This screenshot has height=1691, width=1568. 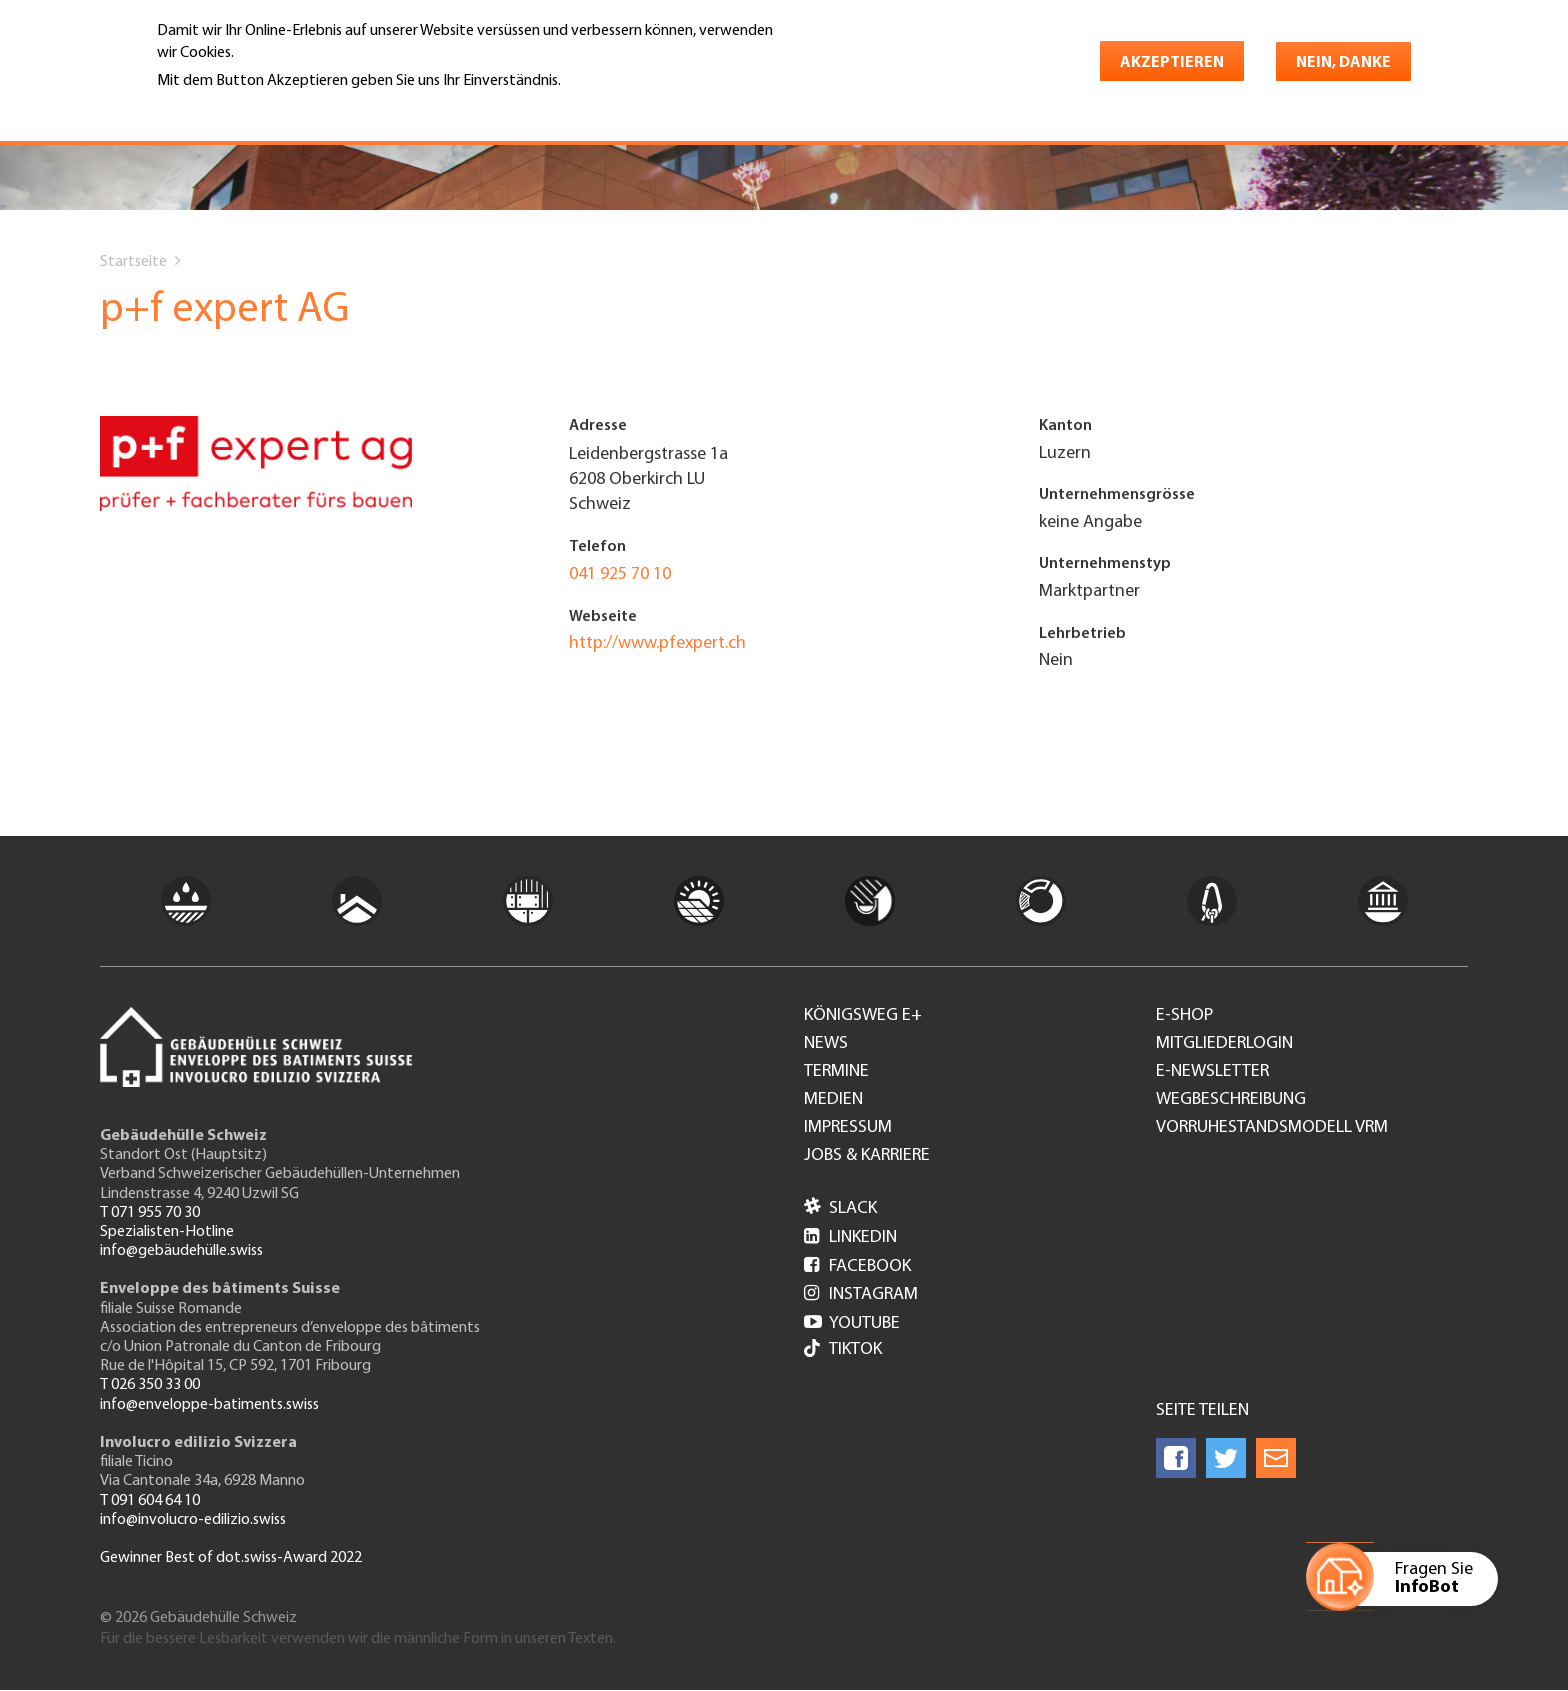 What do you see at coordinates (826, 1044) in the screenshot?
I see `News` at bounding box center [826, 1044].